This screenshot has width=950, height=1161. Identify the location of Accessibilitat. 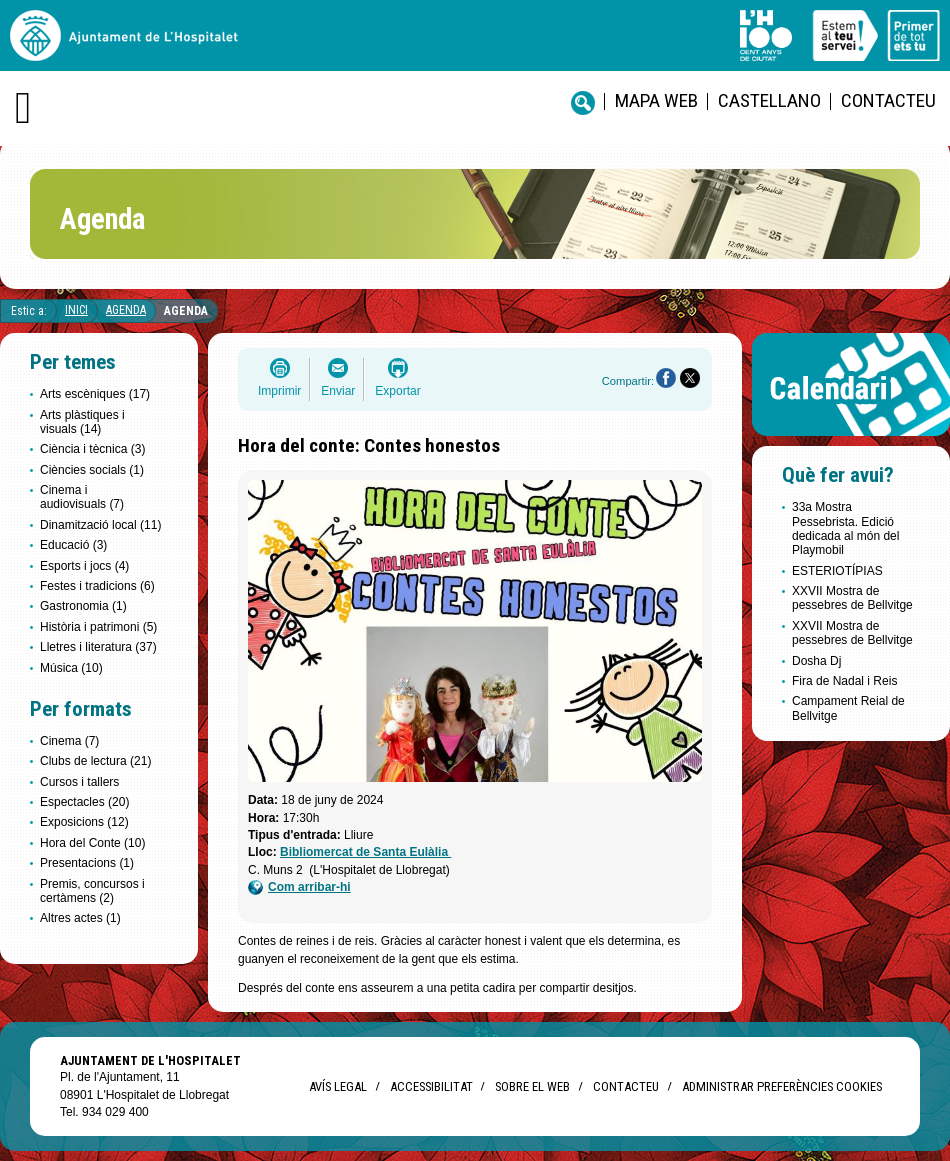
(431, 1086).